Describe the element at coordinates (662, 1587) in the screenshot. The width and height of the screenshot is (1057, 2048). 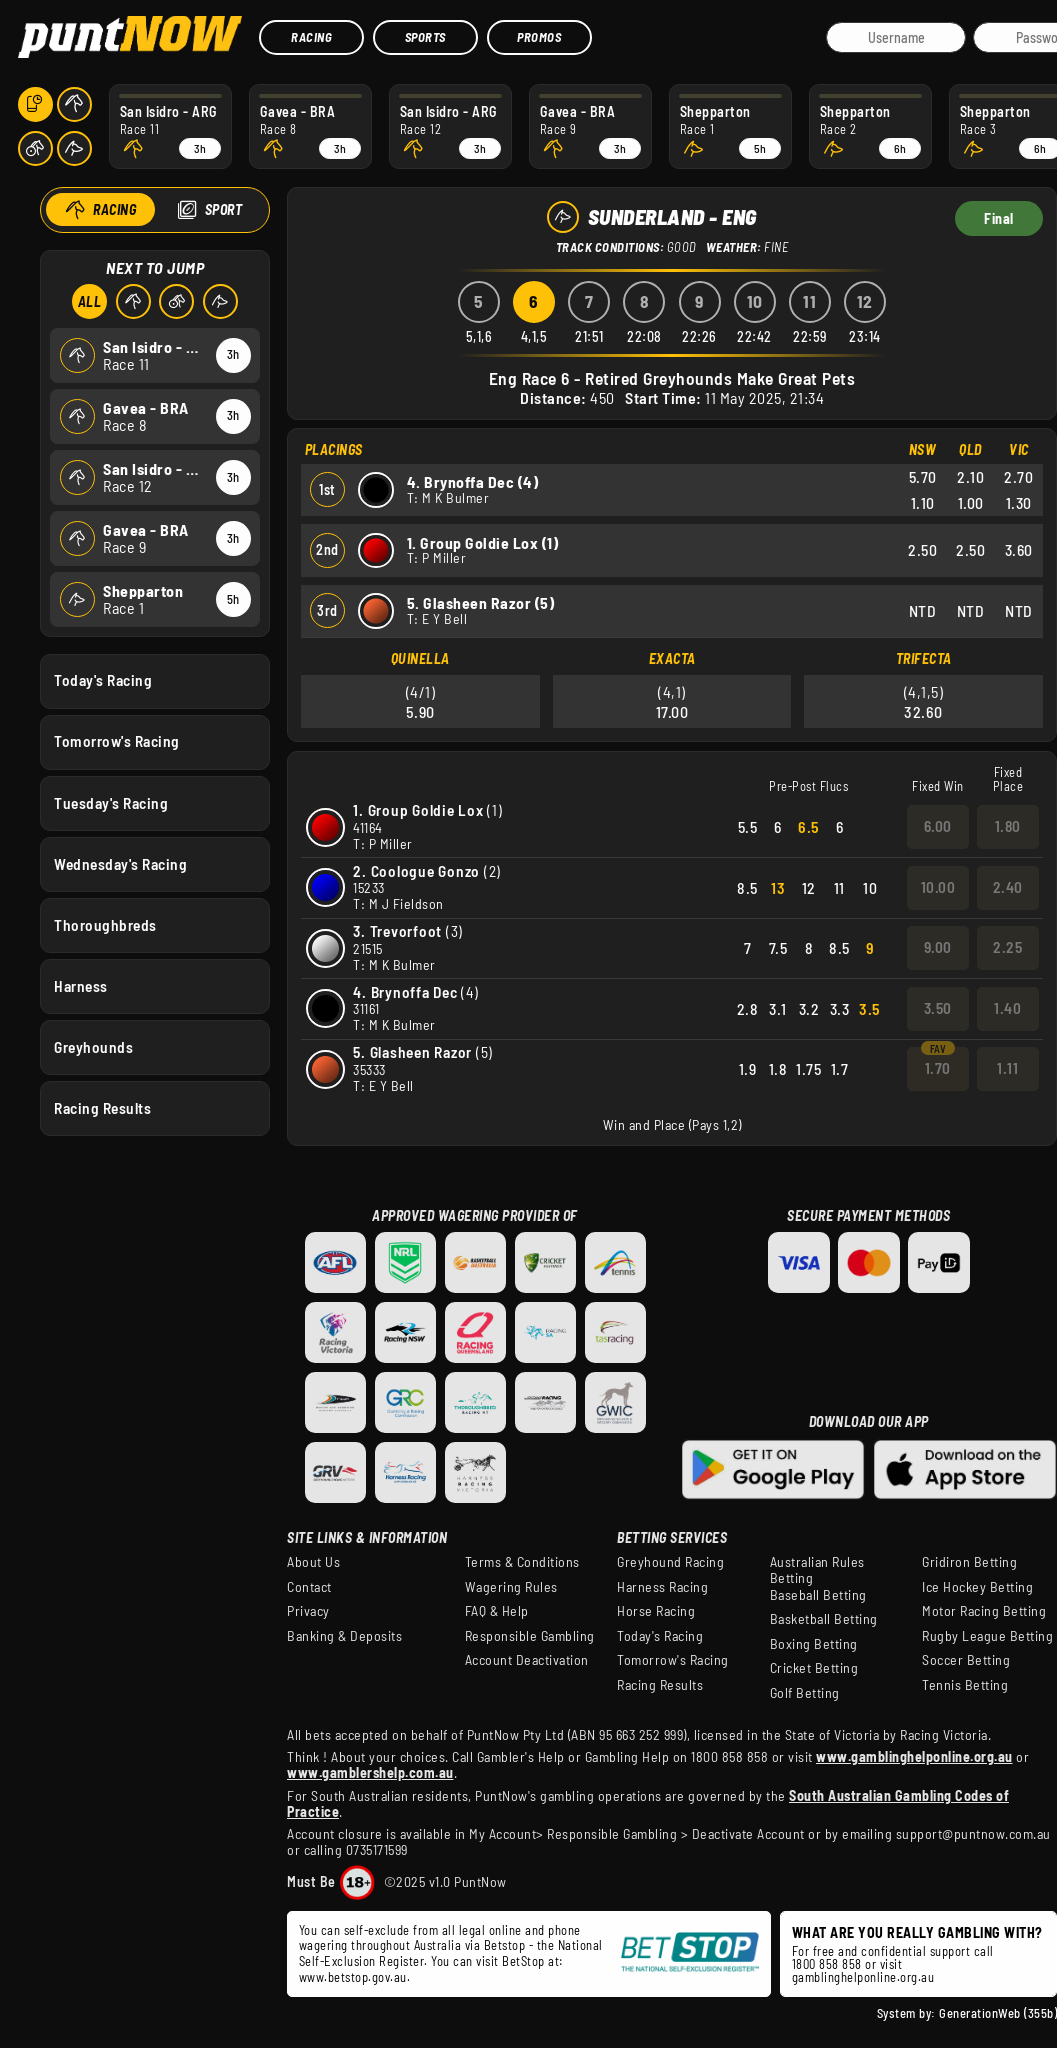
I see `Harness Racing` at that location.